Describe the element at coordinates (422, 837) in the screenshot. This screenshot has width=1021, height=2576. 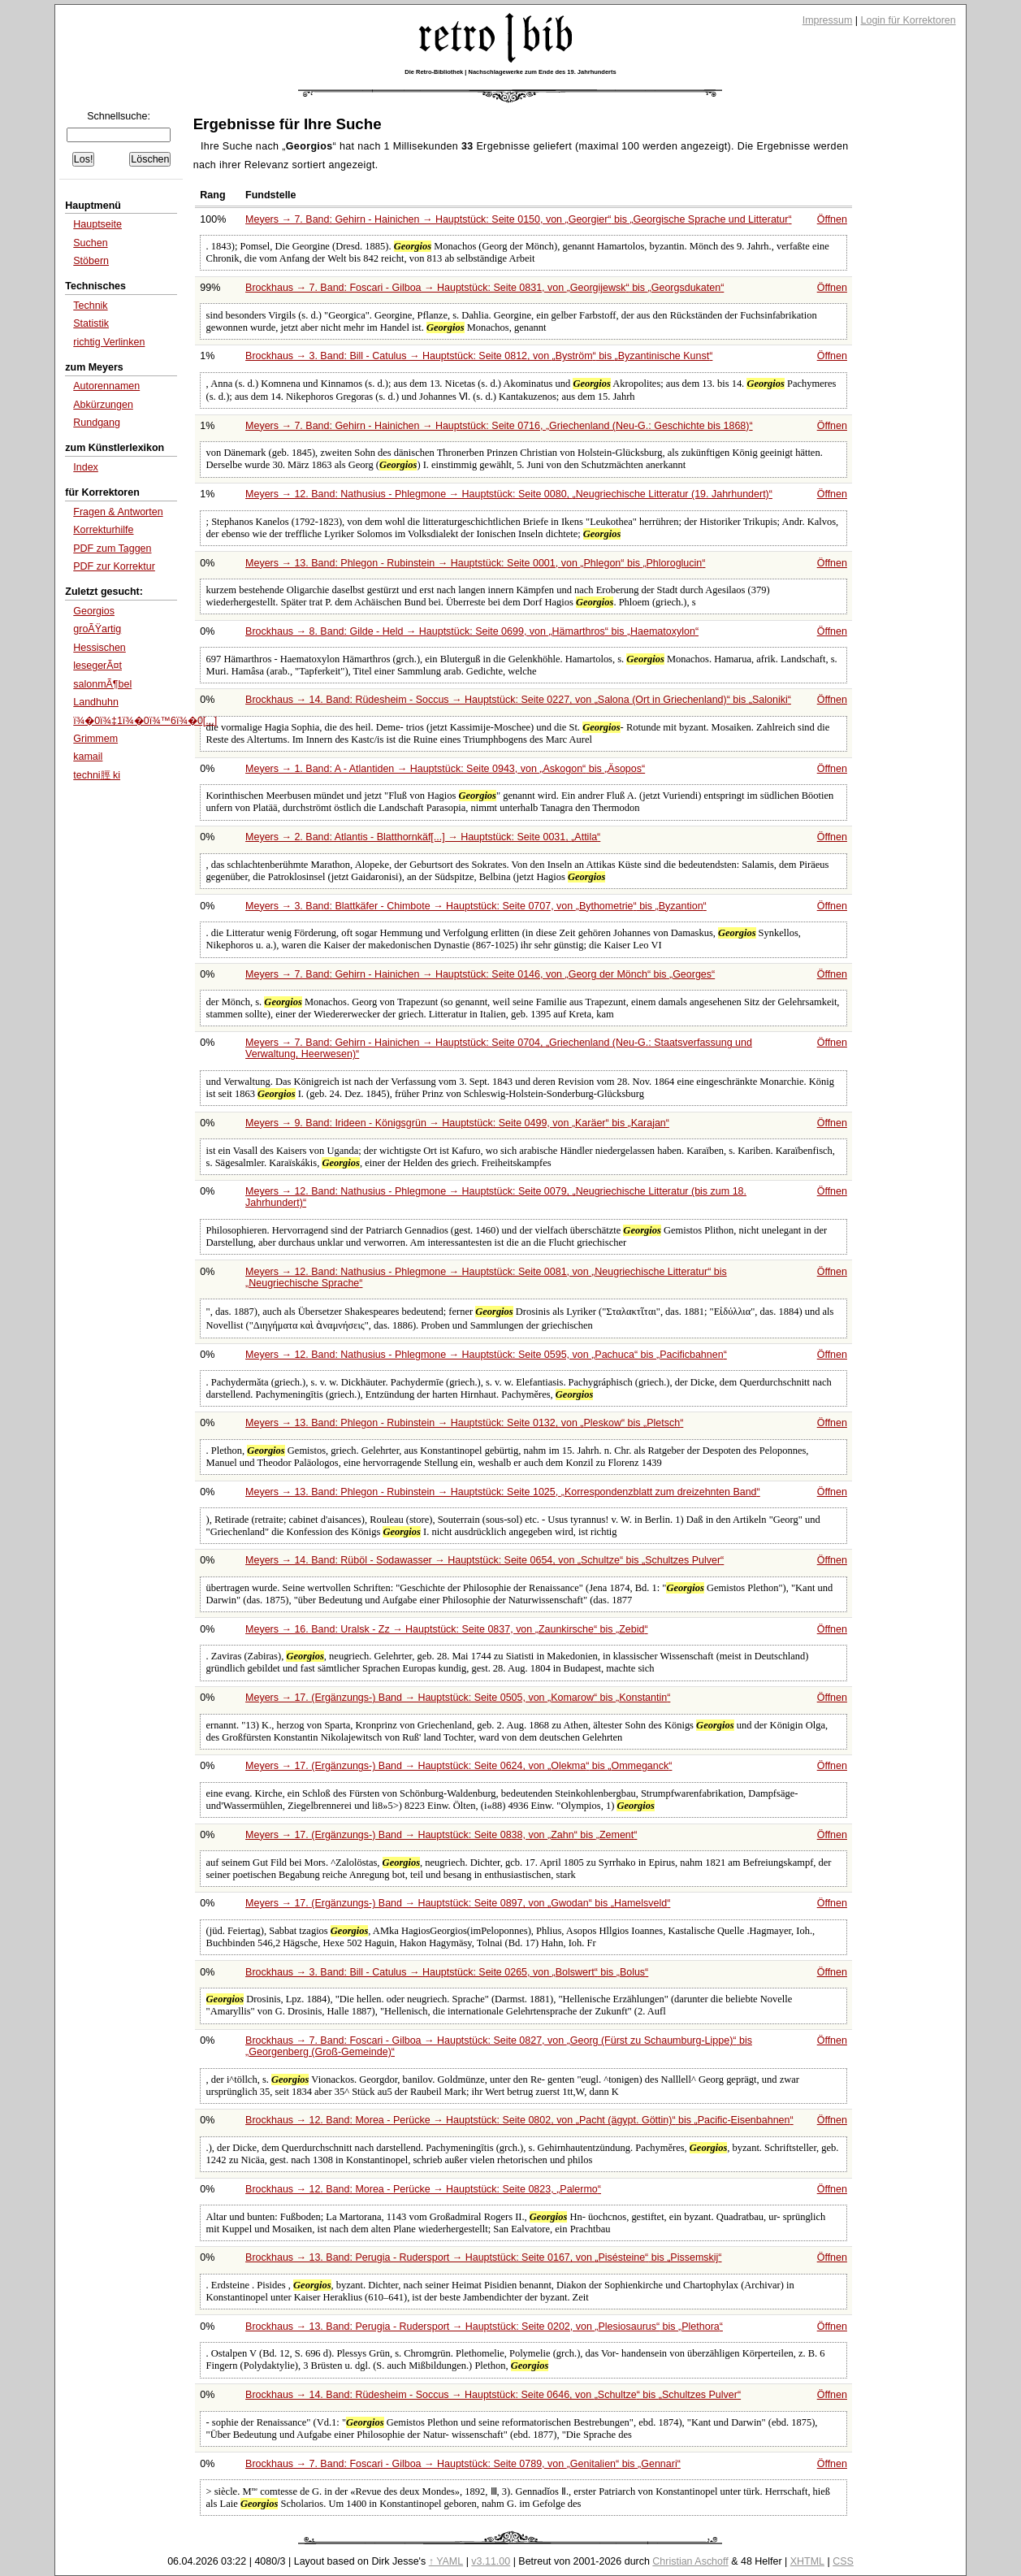
I see `Meyers → 2. Band: Atlantis - Blatthornkäf[...] → Hauptstück: Seite 0031,` at that location.